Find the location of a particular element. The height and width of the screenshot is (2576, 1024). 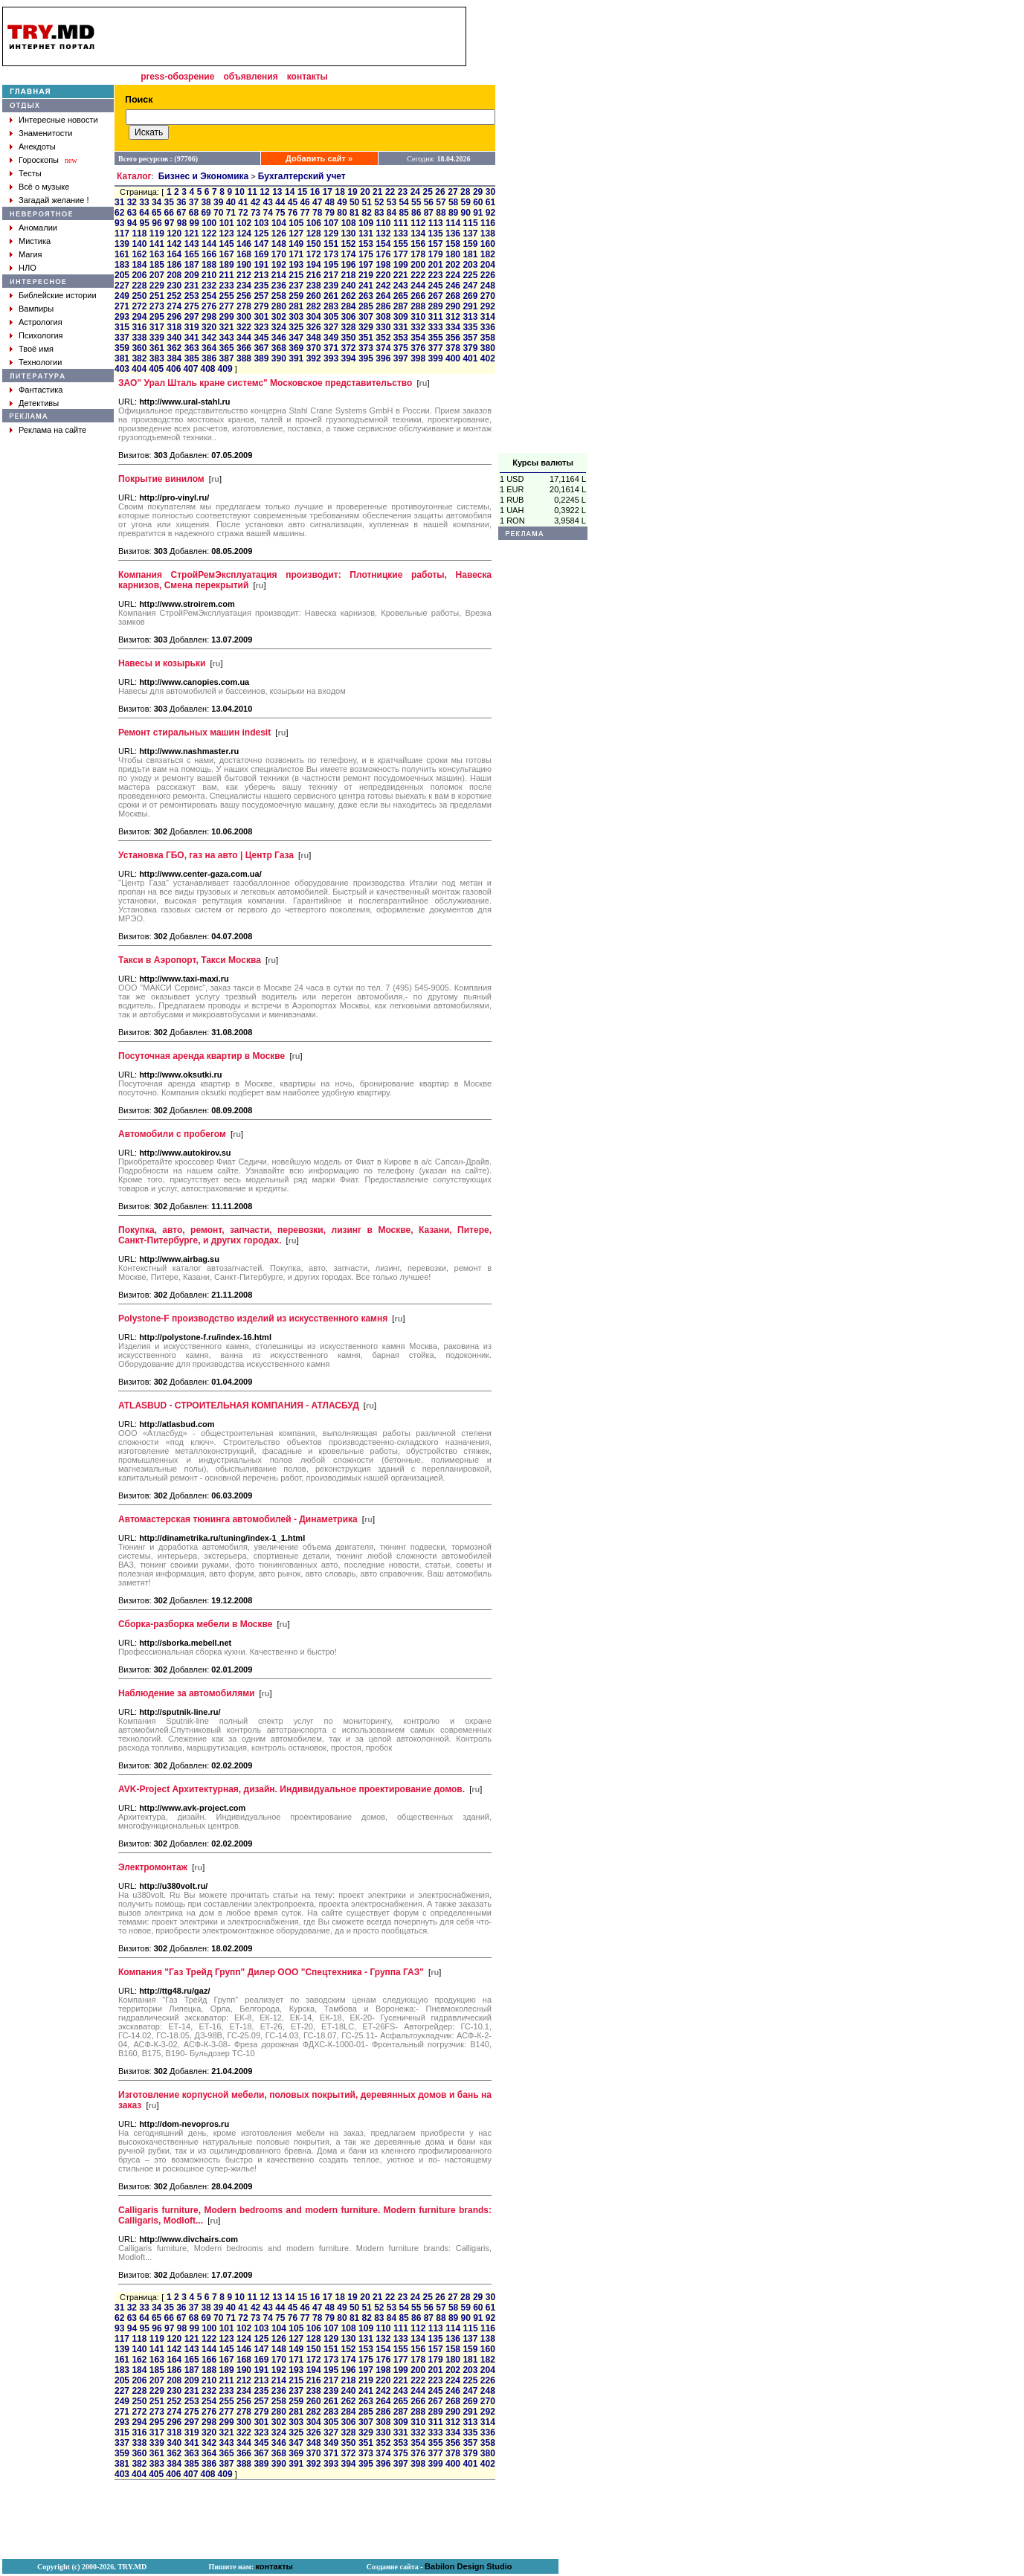

179 is located at coordinates (435, 254).